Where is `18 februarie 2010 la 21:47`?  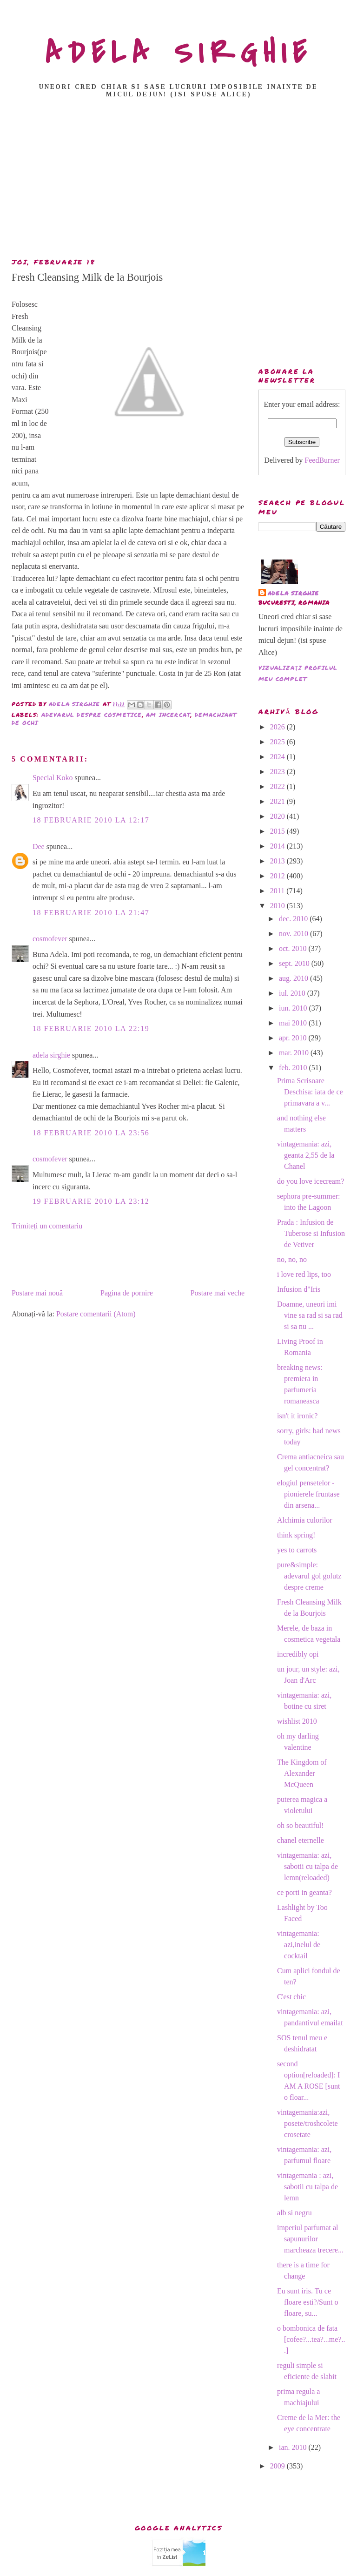
18 februarie 2010 la 21:47 is located at coordinates (91, 913).